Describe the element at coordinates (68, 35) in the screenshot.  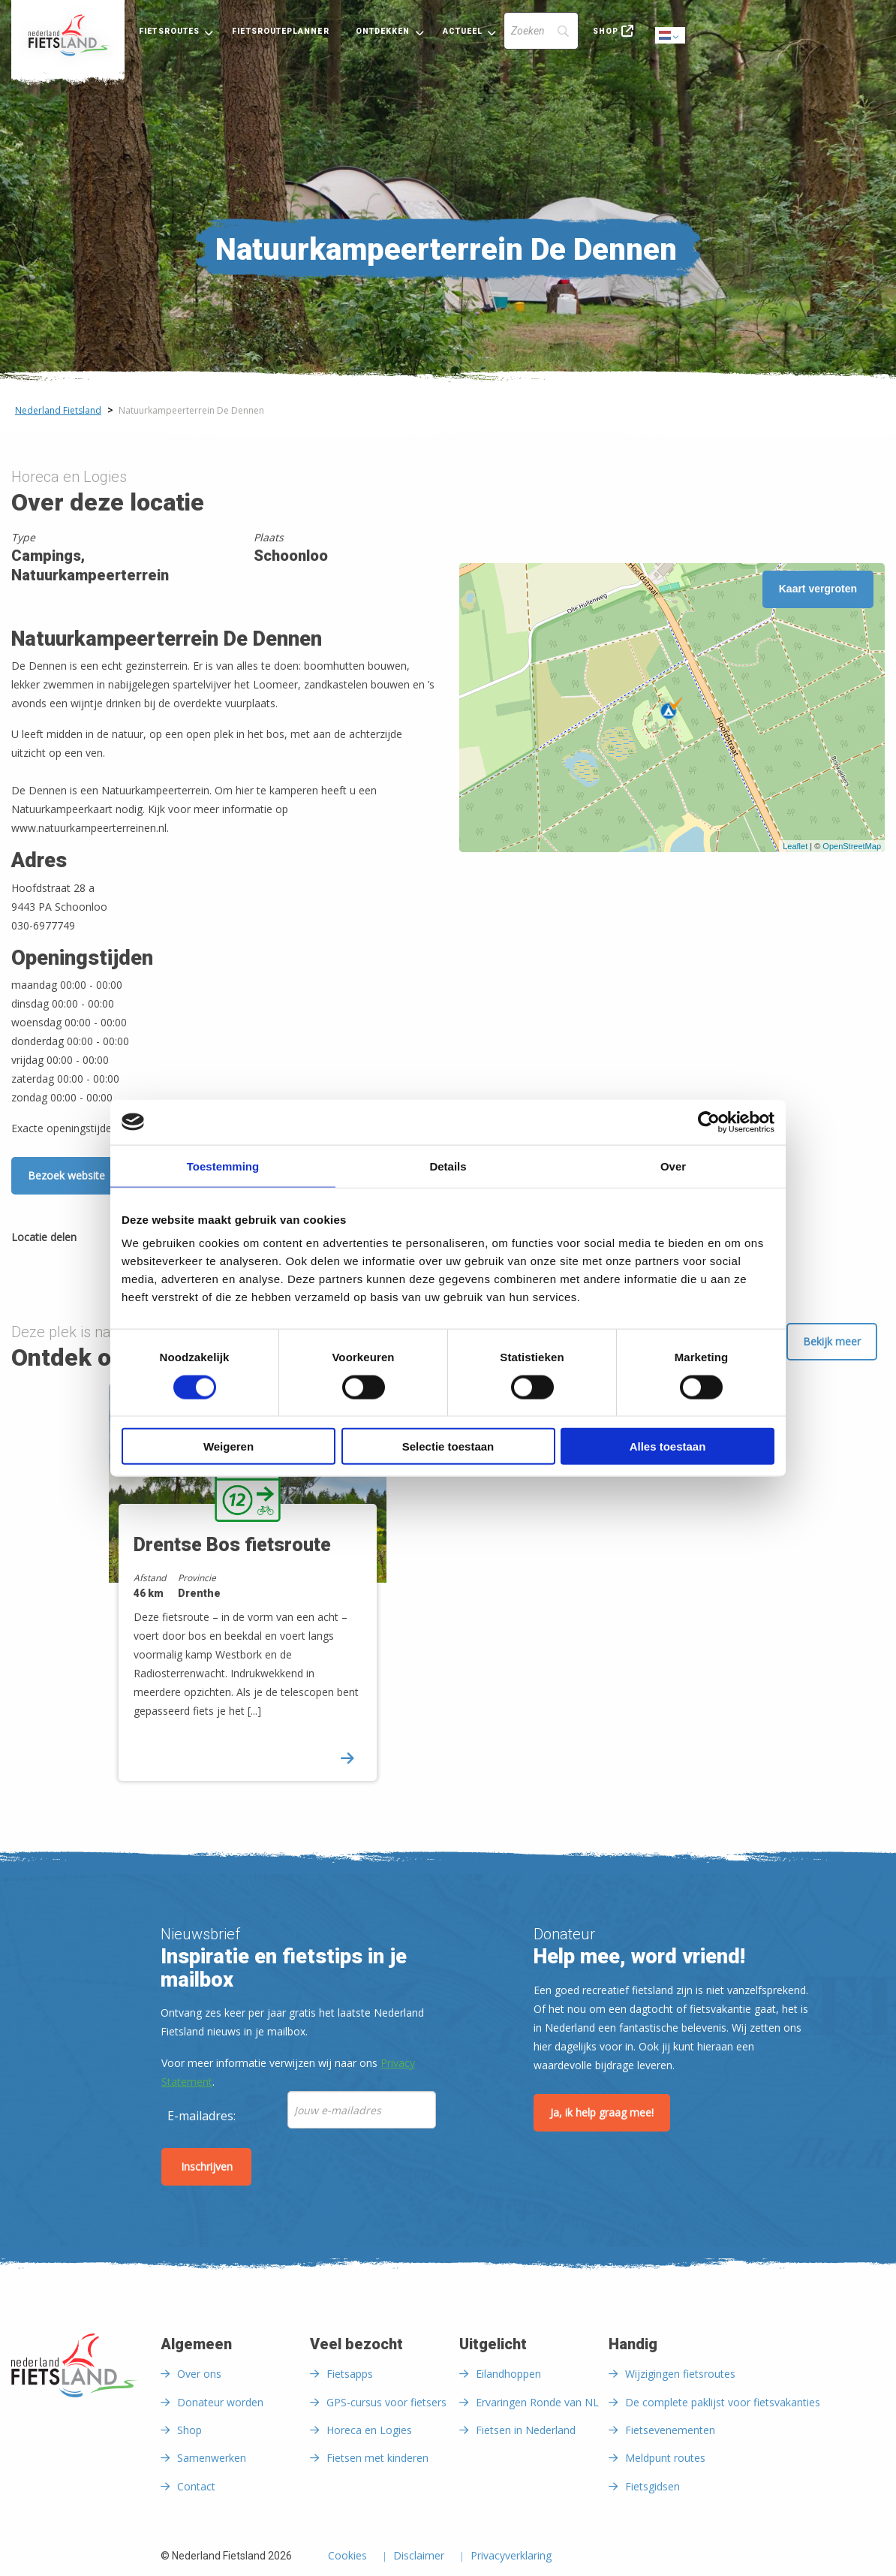
I see `[menuitem]` at that location.